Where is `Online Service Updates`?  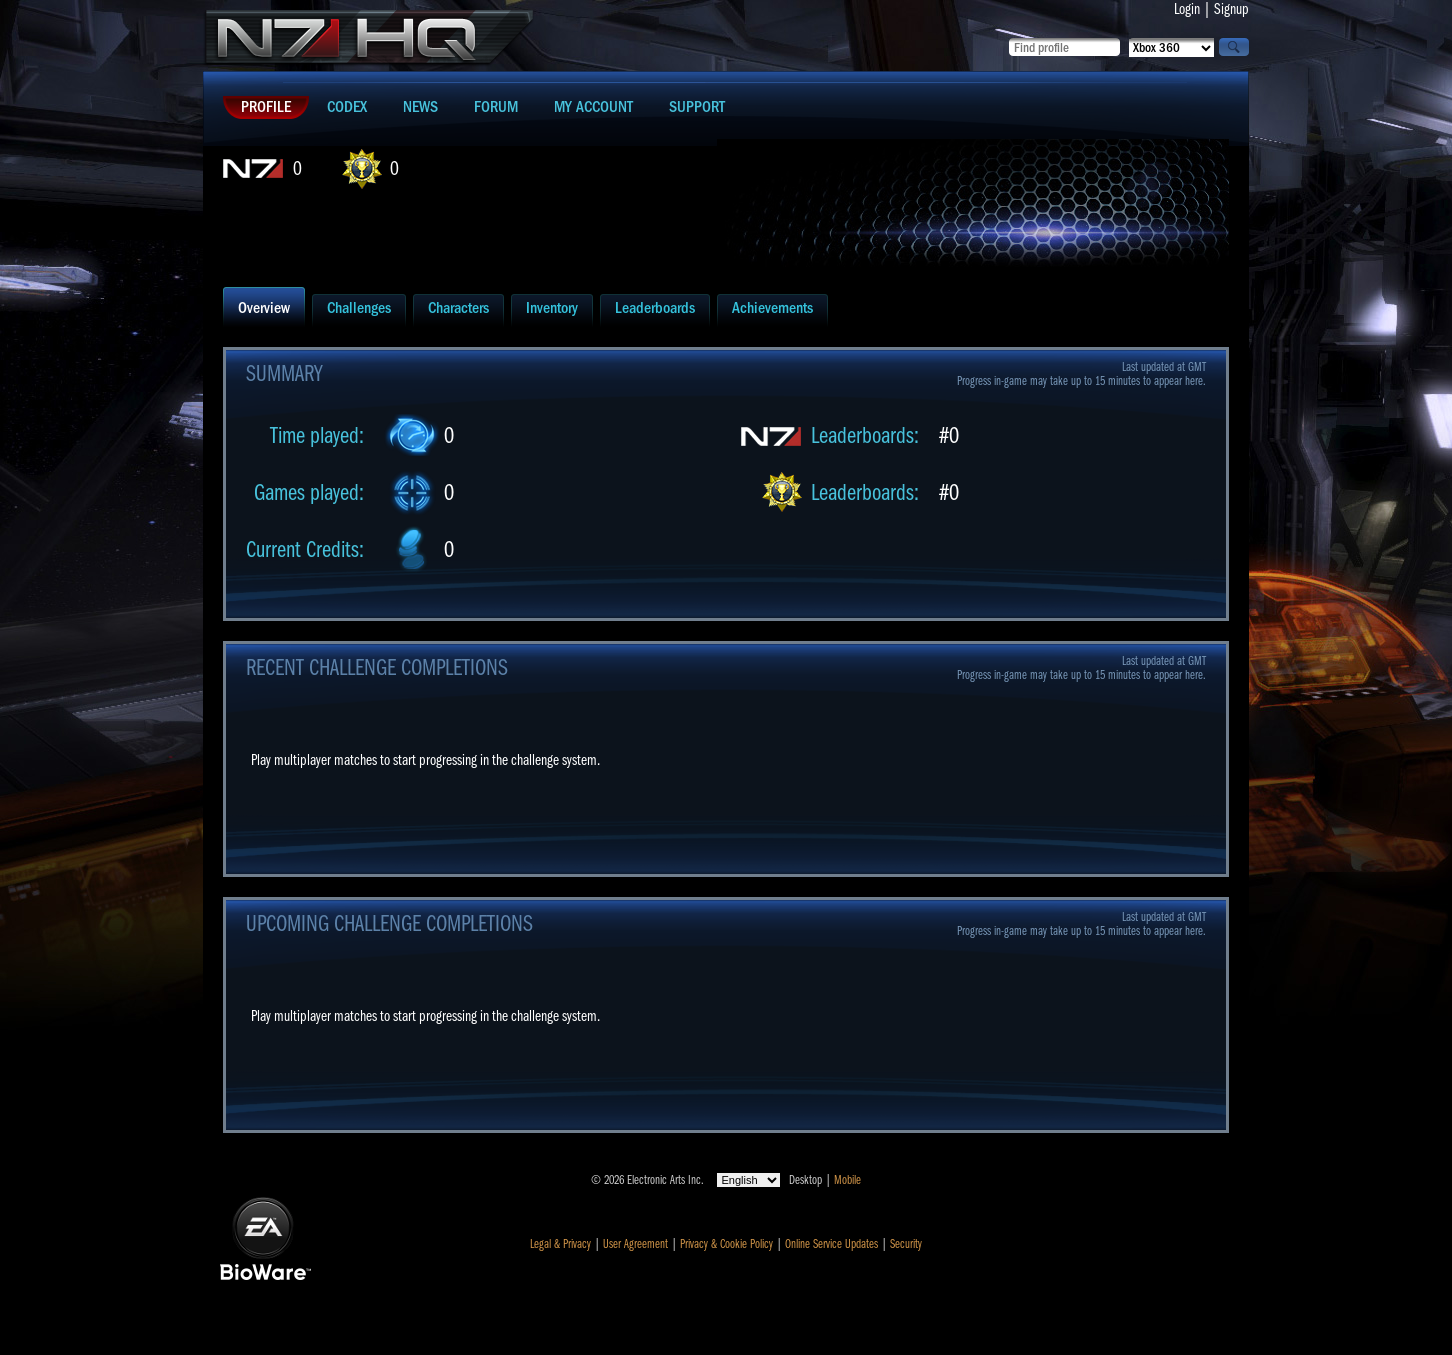 Online Service Updates is located at coordinates (831, 1244).